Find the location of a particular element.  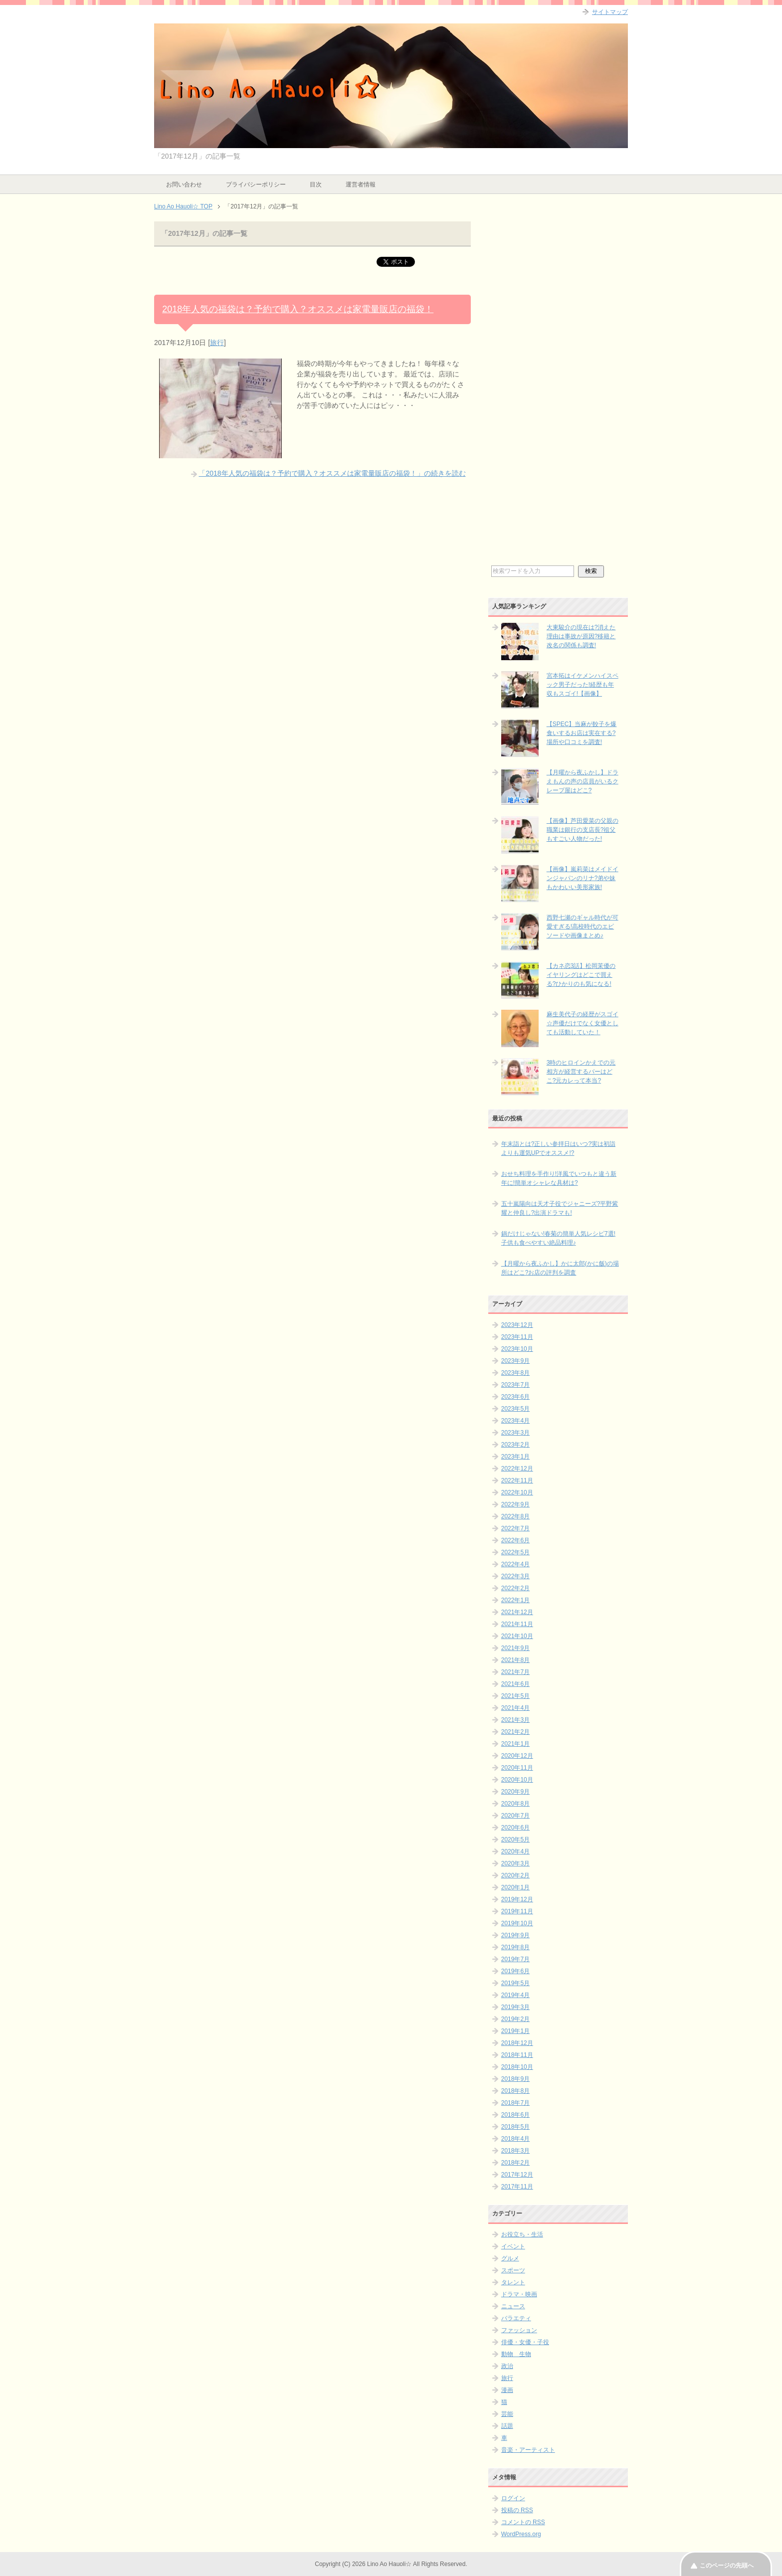

2019年10月 is located at coordinates (517, 1923).